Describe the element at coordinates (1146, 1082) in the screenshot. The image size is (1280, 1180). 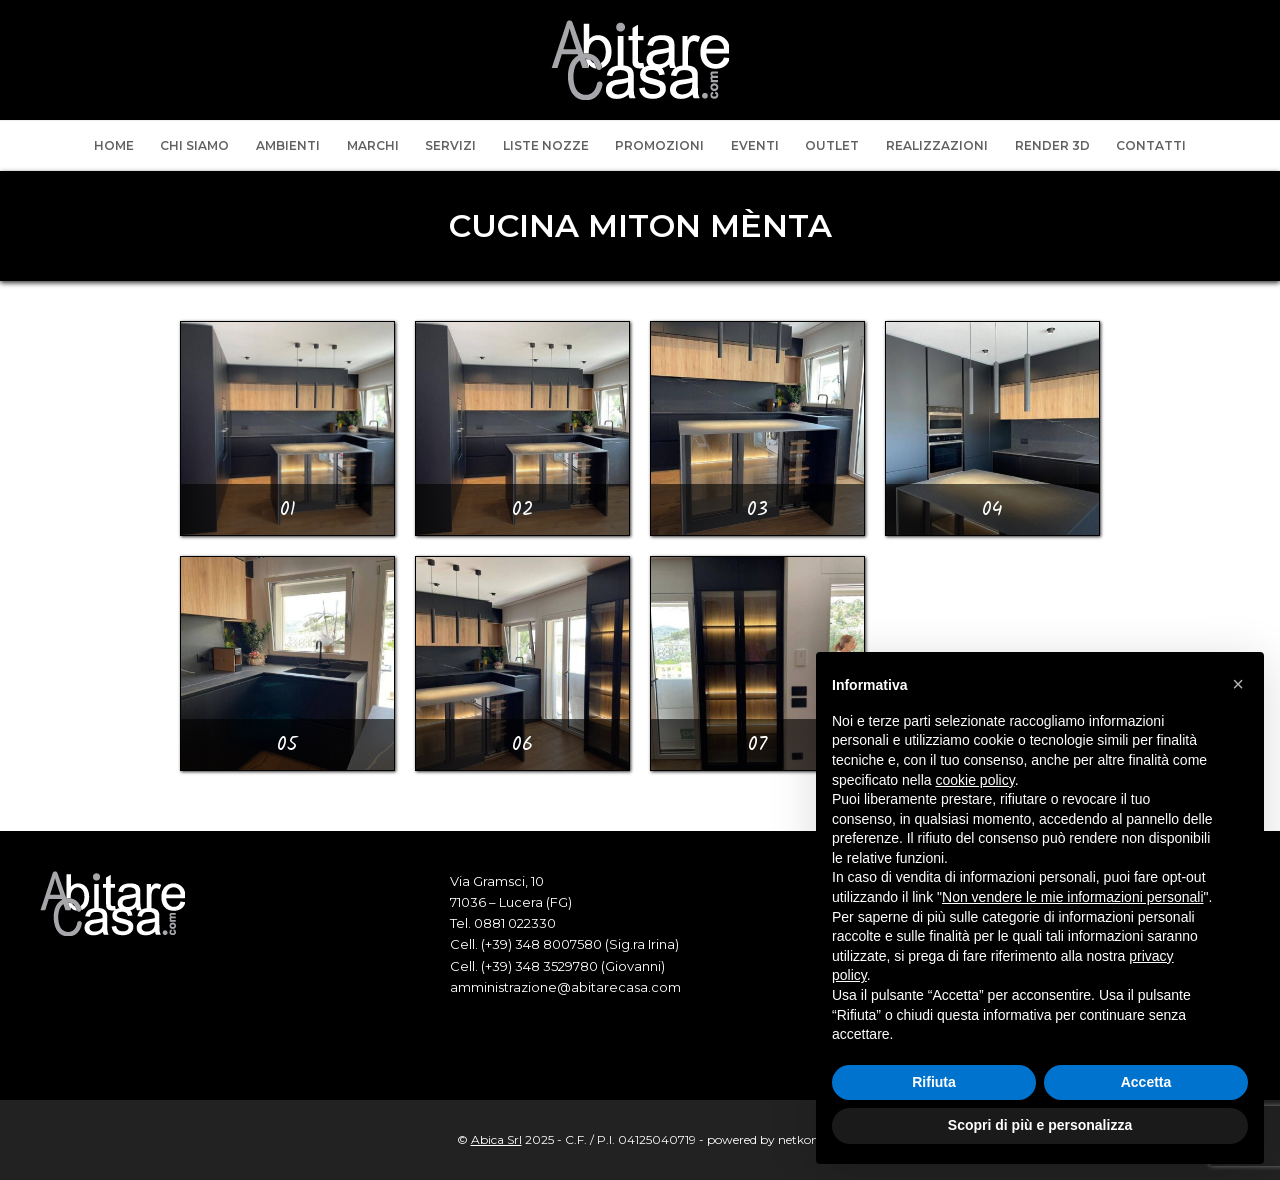
I see `Accetta [button]` at that location.